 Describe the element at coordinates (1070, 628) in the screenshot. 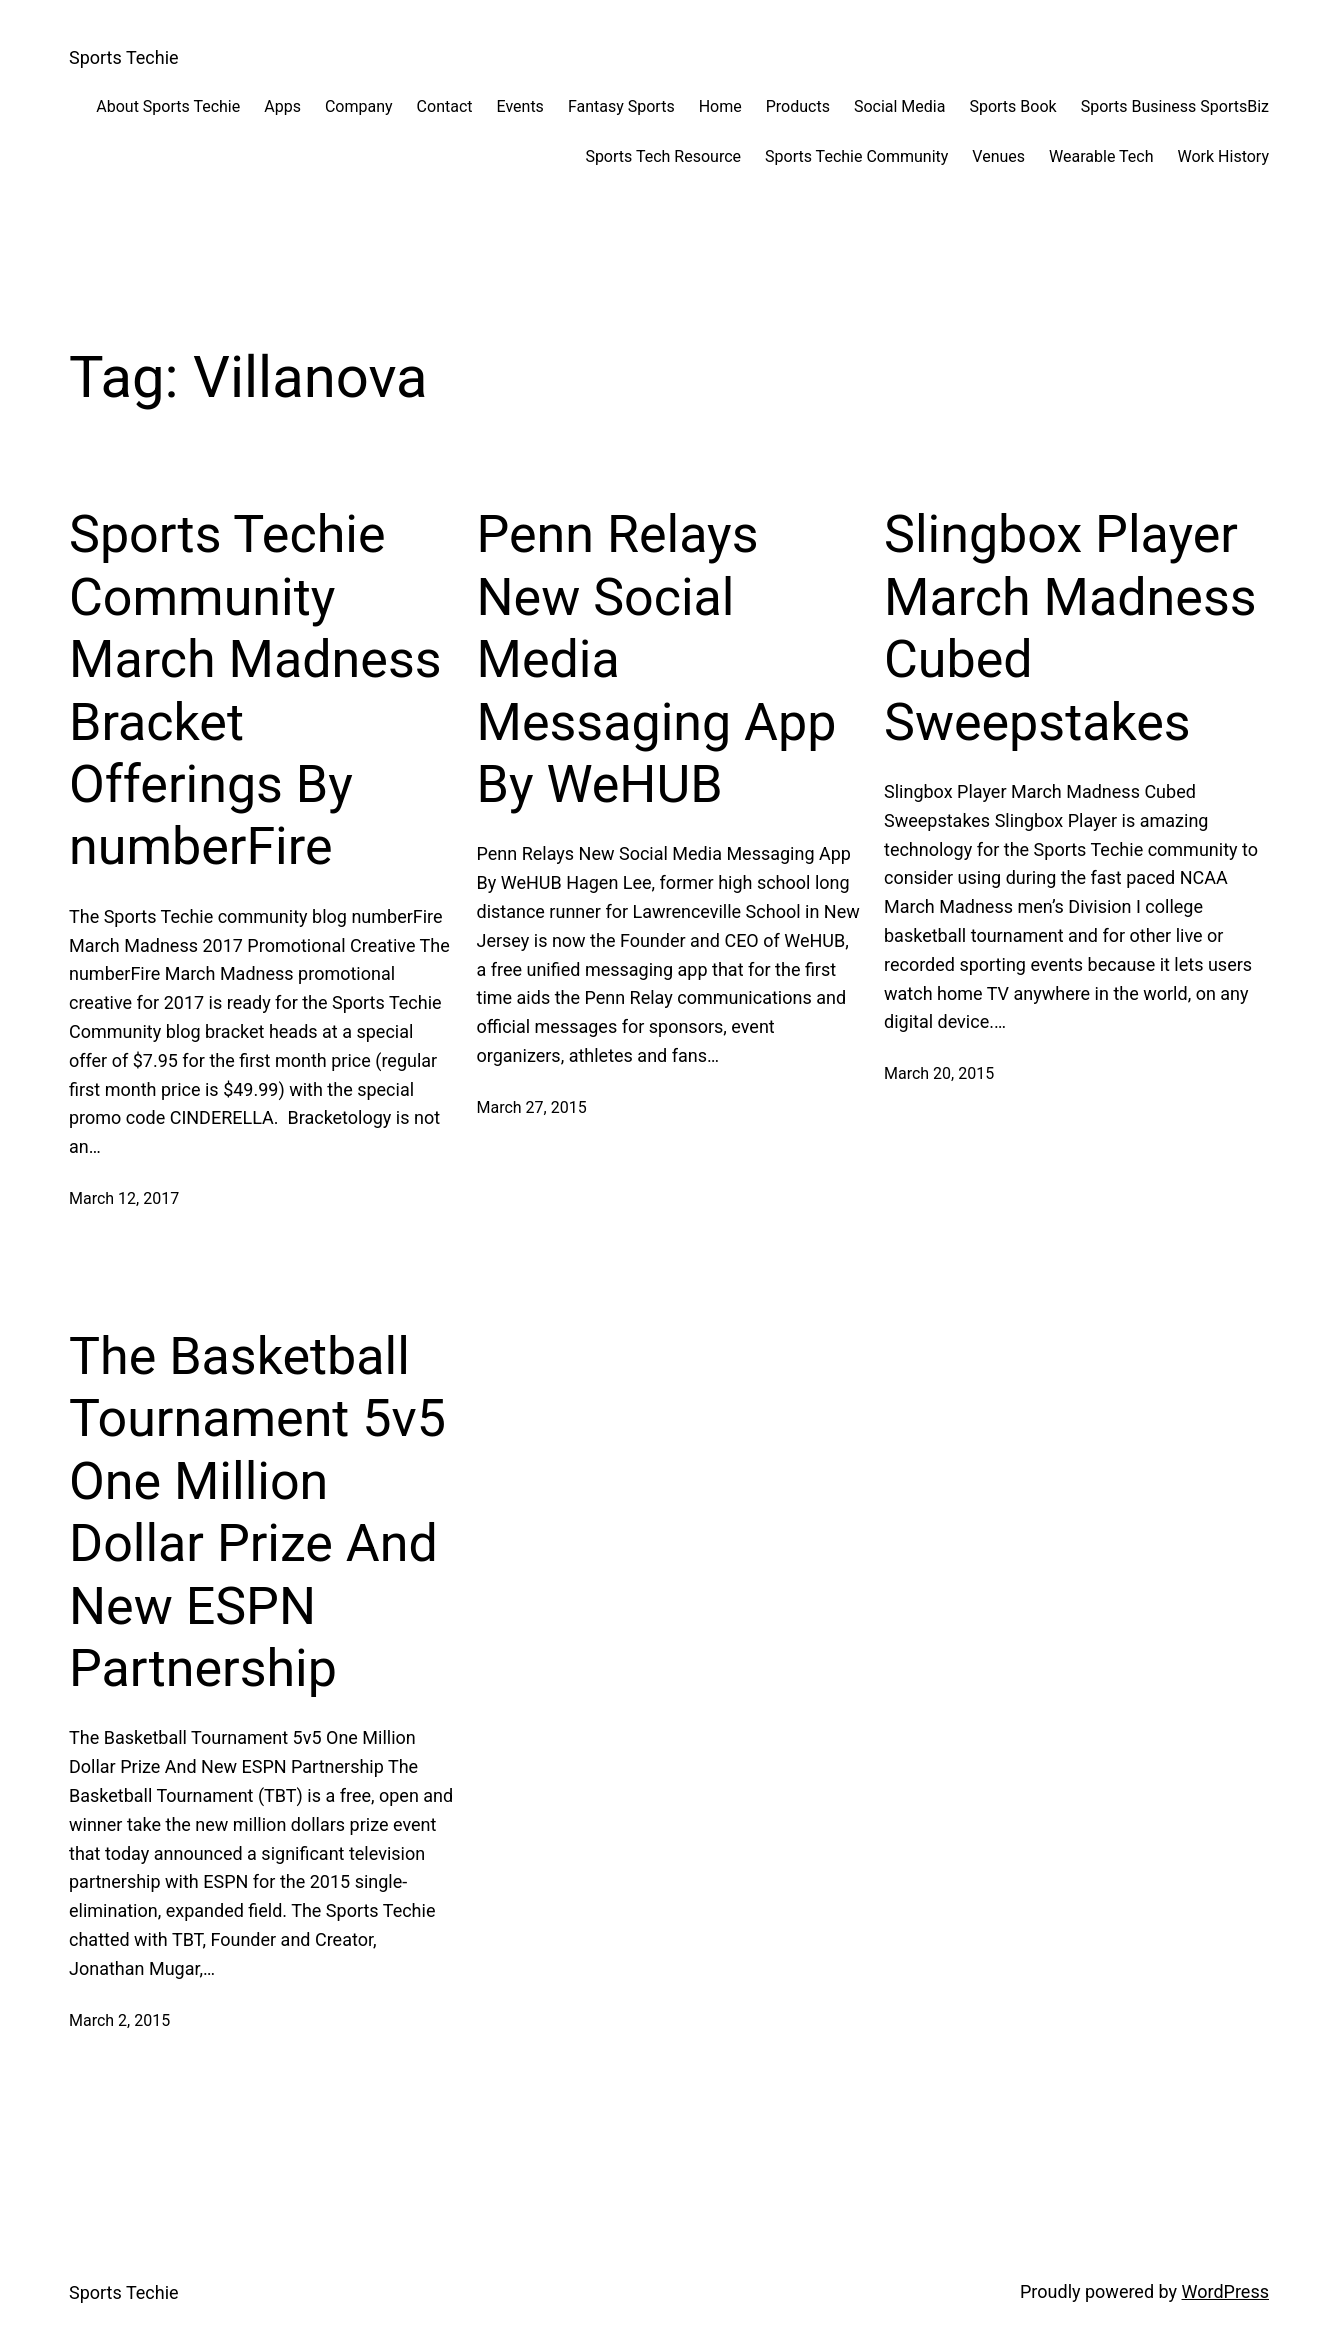

I see `Slingbox Player March Madness Cubed Sweepstakes` at that location.